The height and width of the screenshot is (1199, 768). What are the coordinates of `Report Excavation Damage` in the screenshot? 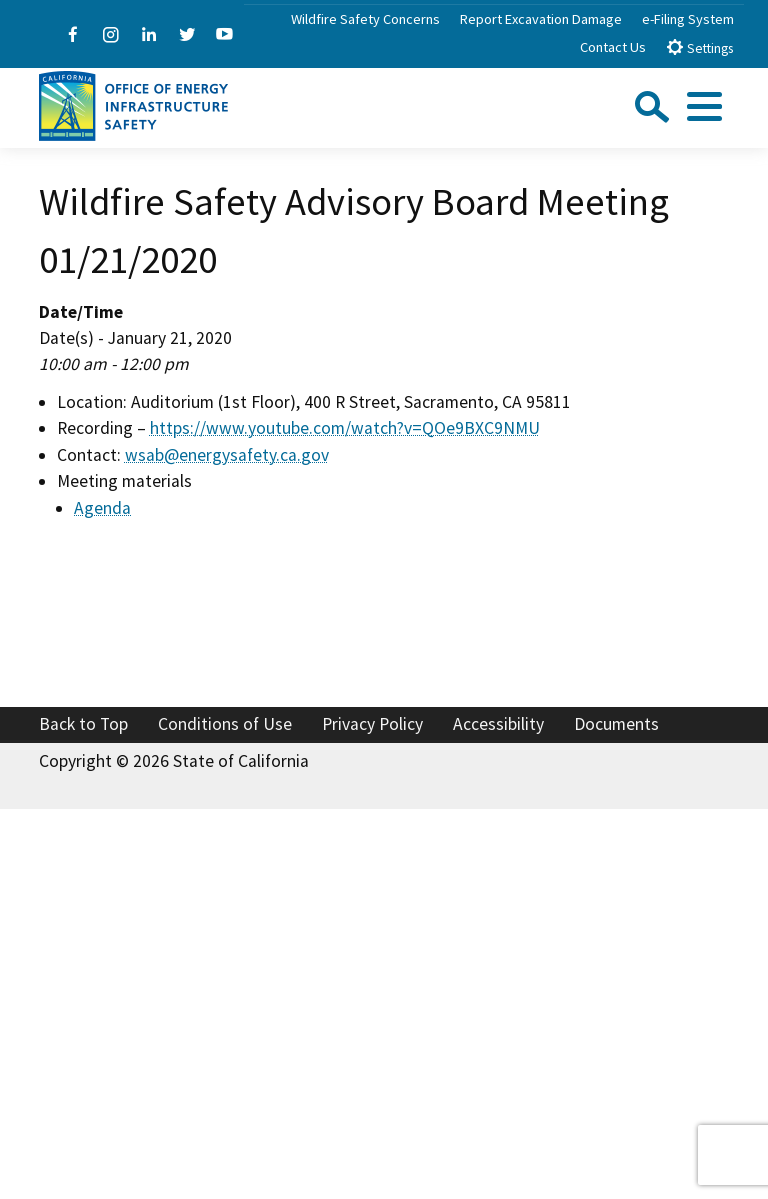 It's located at (541, 19).